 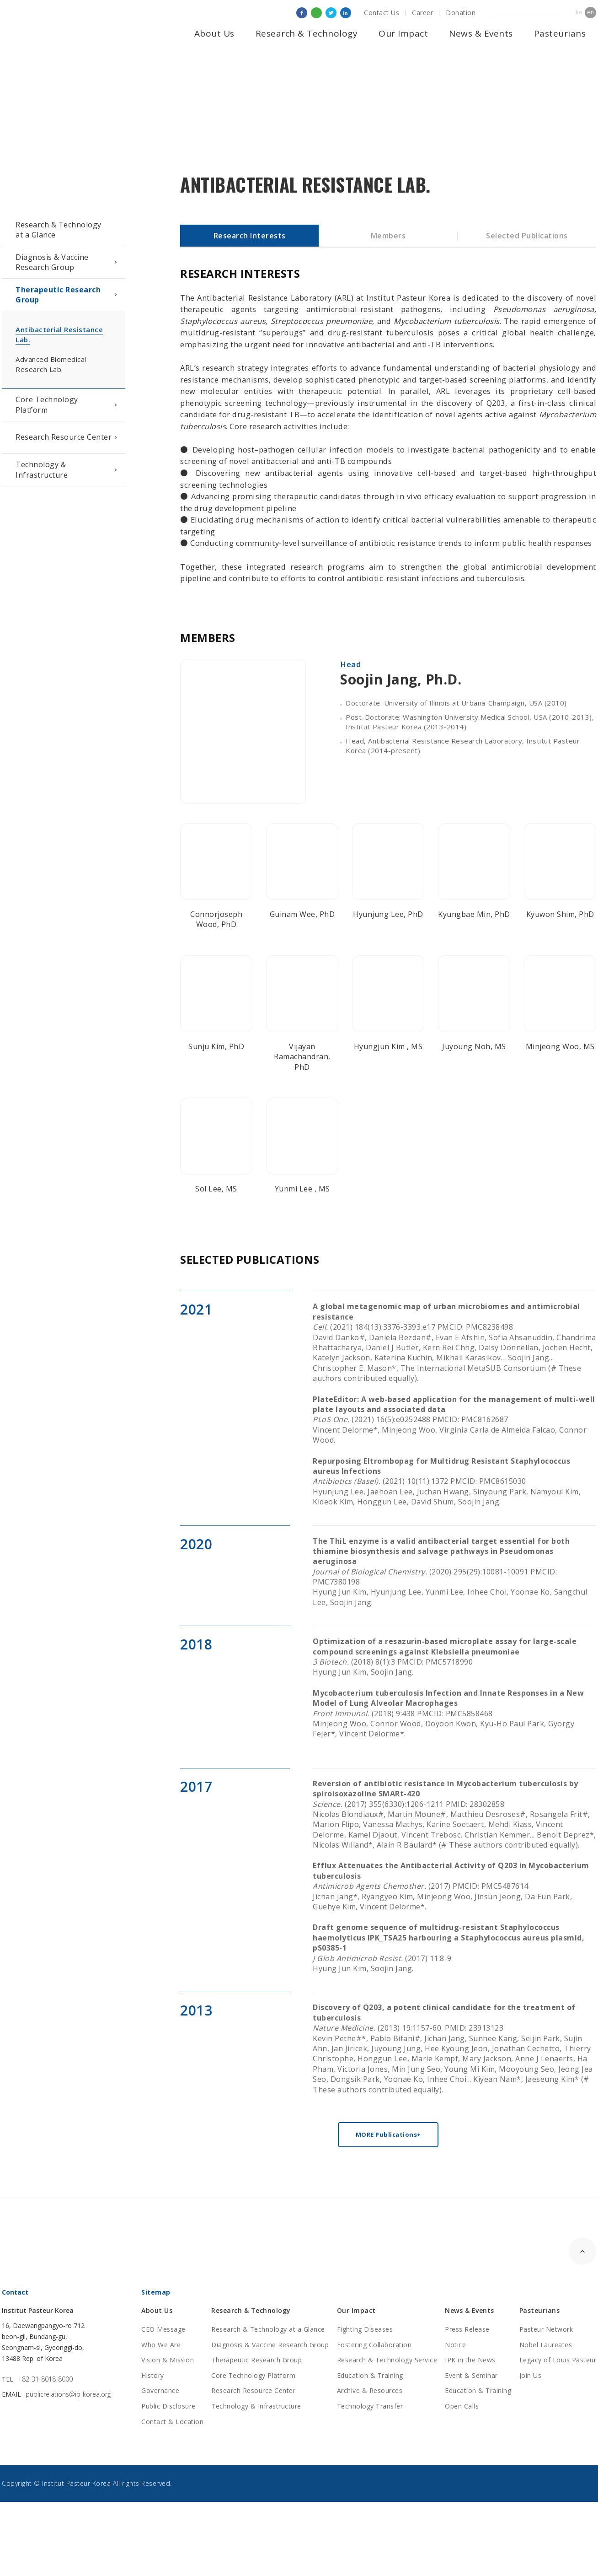 I want to click on Press Release, so click(x=467, y=2329).